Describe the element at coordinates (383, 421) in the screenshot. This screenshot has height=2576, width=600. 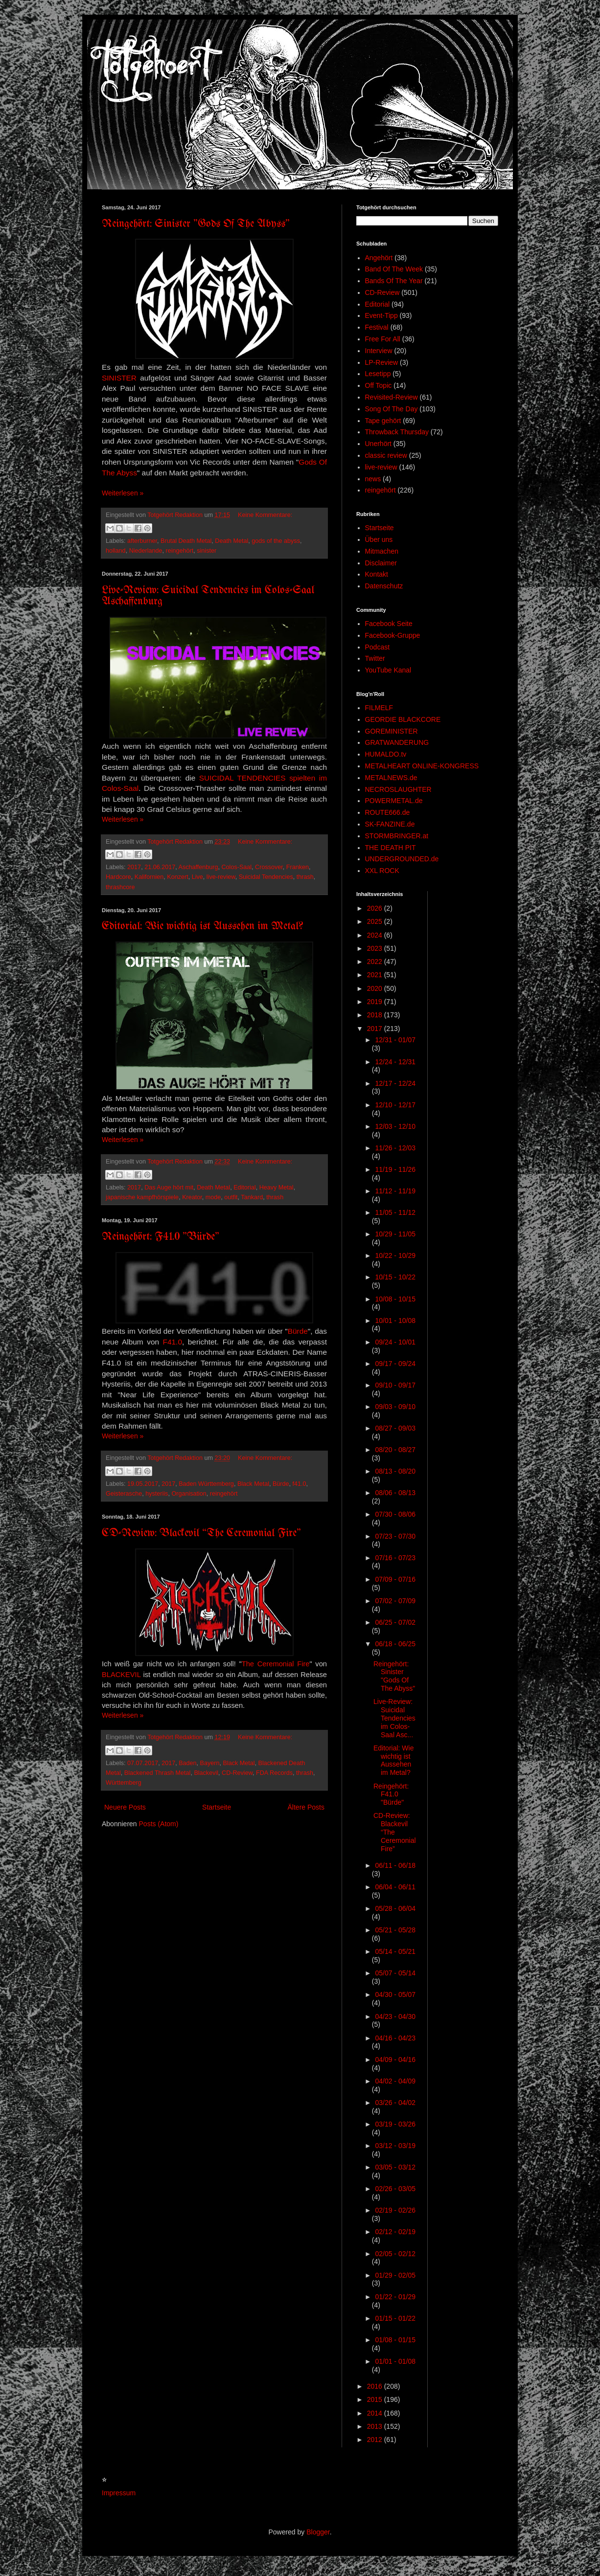
I see `Tape gehört` at that location.